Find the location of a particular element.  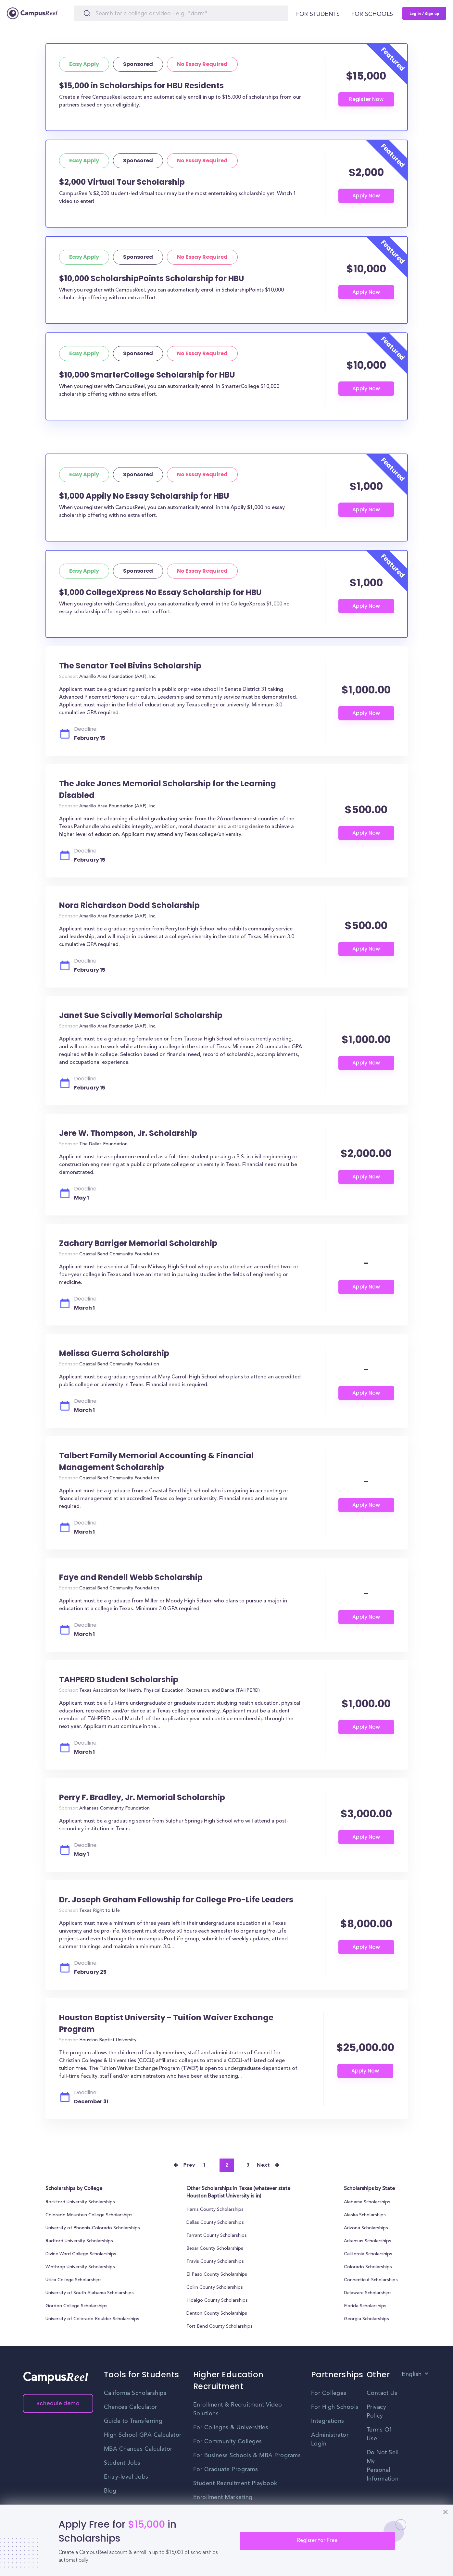

University of Colorado Boulder Scholarships is located at coordinates (92, 2319).